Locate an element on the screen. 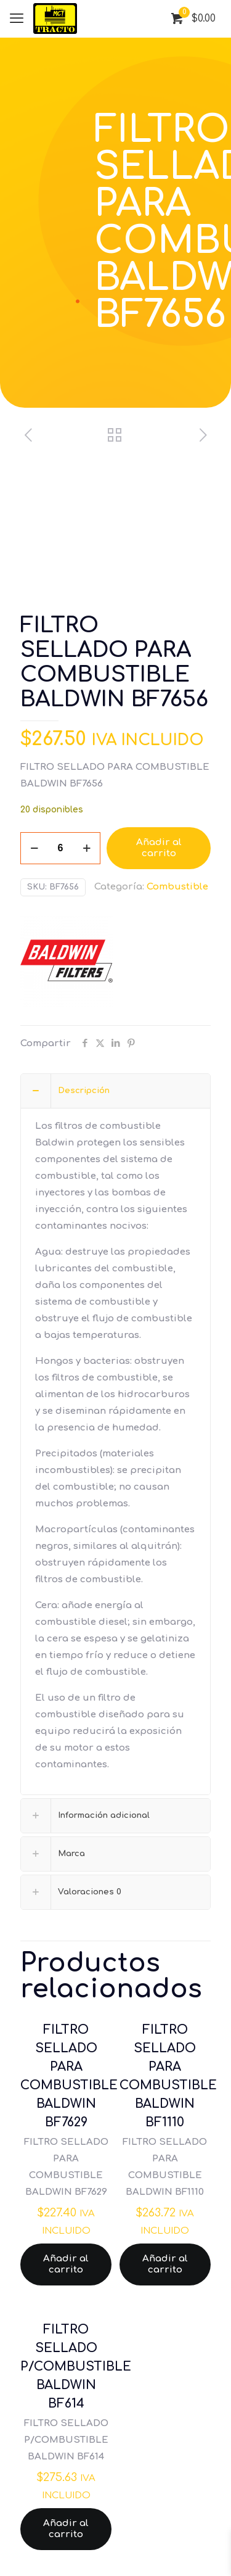  FILTRO SELLADO P/COMBUSTIBLE BALDWIN BF614 is located at coordinates (75, 2366).